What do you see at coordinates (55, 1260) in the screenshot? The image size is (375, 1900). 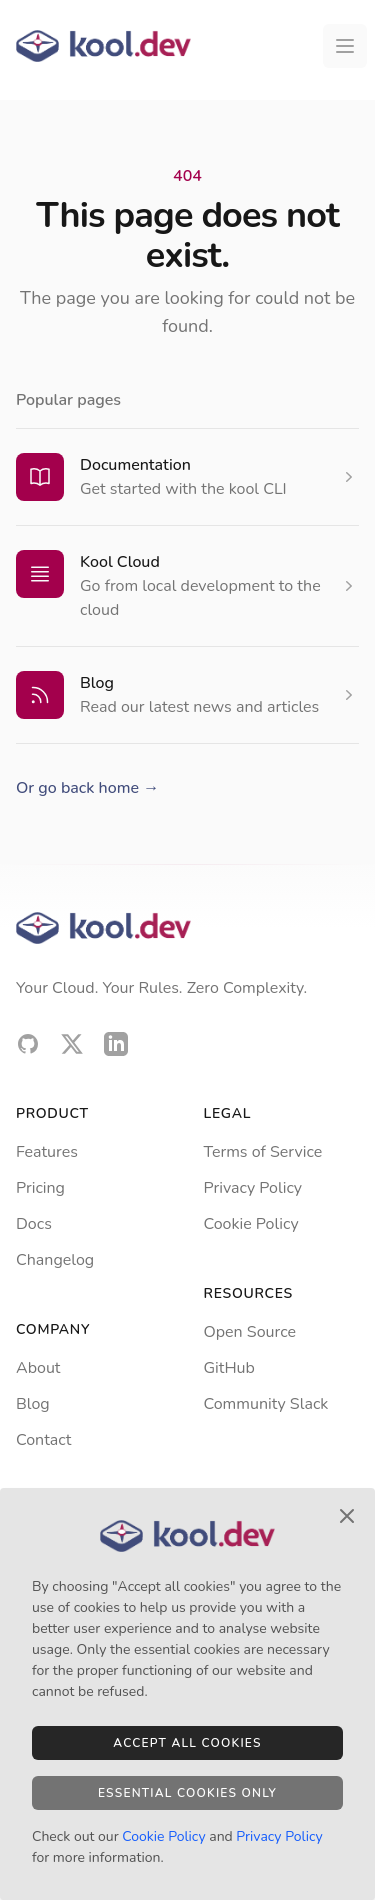 I see `Changelog` at bounding box center [55, 1260].